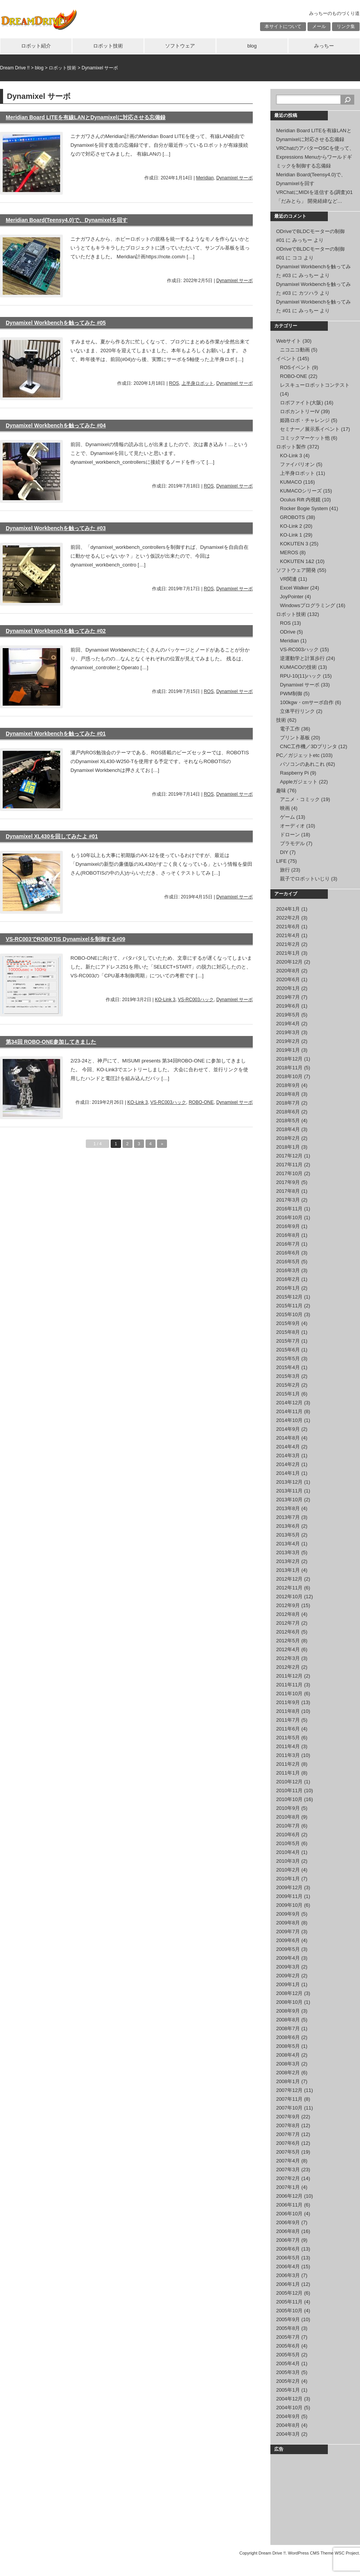 This screenshot has height=2576, width=360. I want to click on 趣味, so click(281, 790).